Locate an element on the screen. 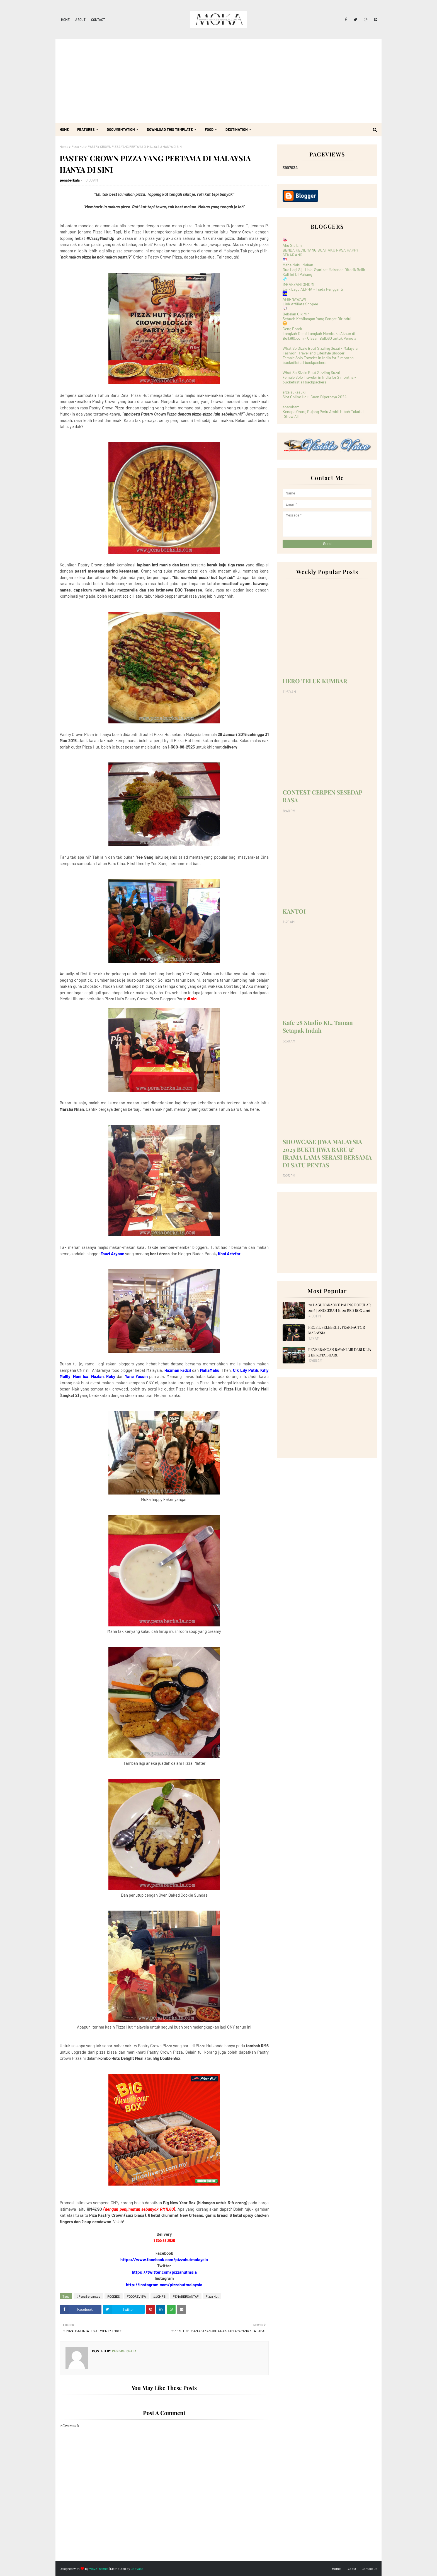  Maha Mahu Makan is located at coordinates (298, 264).